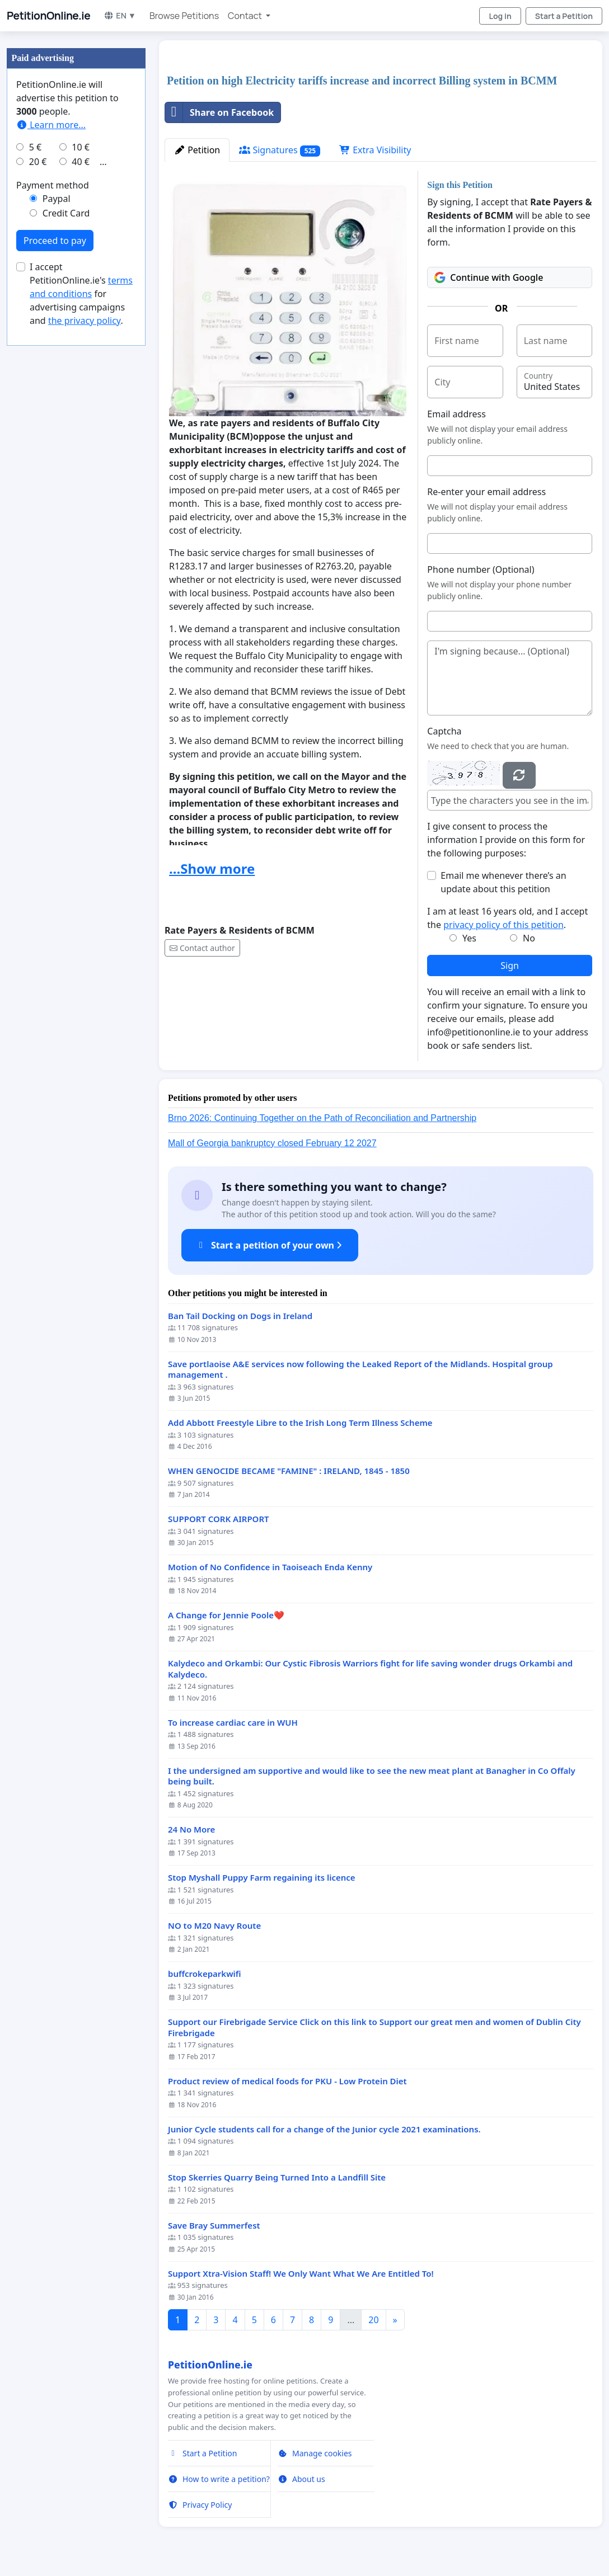 The width and height of the screenshot is (609, 2576). What do you see at coordinates (488, 277) in the screenshot?
I see `Continue with Google` at bounding box center [488, 277].